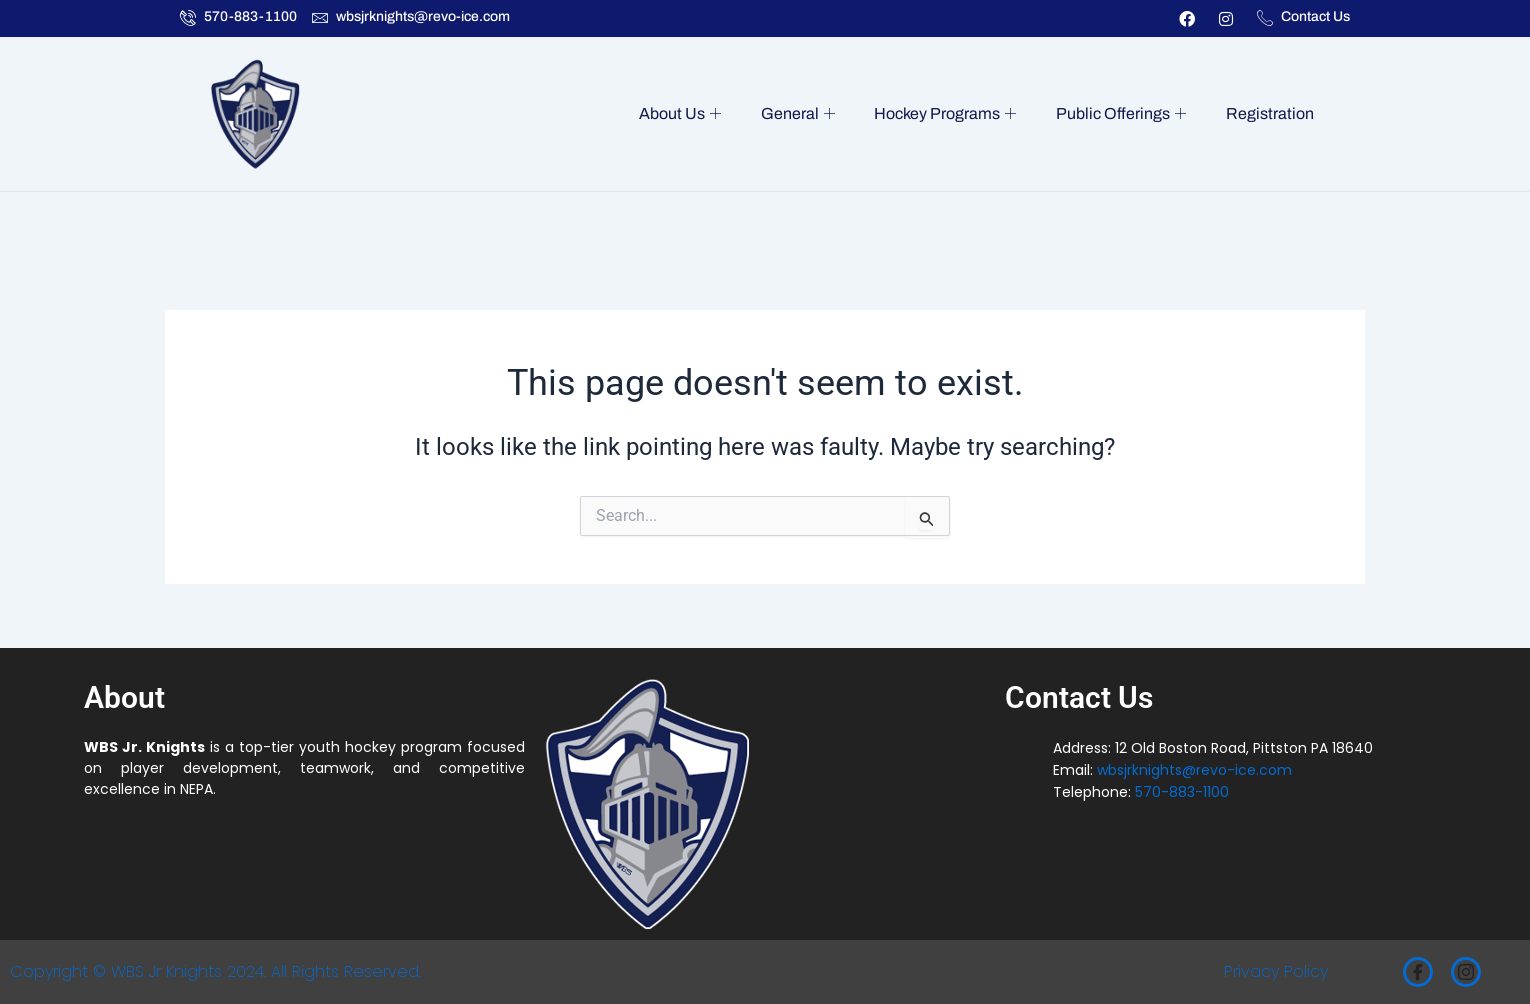 The height and width of the screenshot is (1004, 1530). Describe the element at coordinates (810, 114) in the screenshot. I see `General` at that location.